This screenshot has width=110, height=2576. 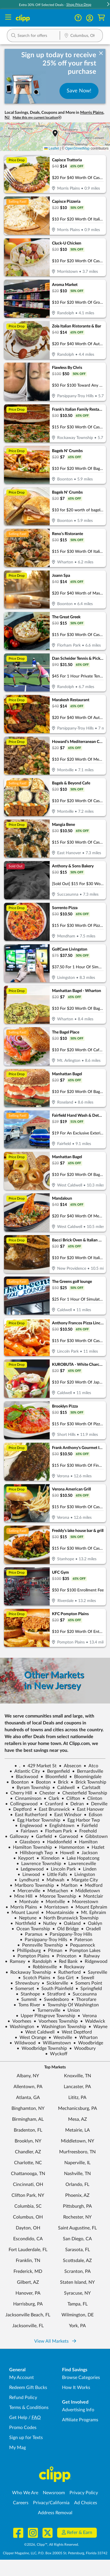 What do you see at coordinates (77, 2152) in the screenshot?
I see `Murfreesboro, TN` at bounding box center [77, 2152].